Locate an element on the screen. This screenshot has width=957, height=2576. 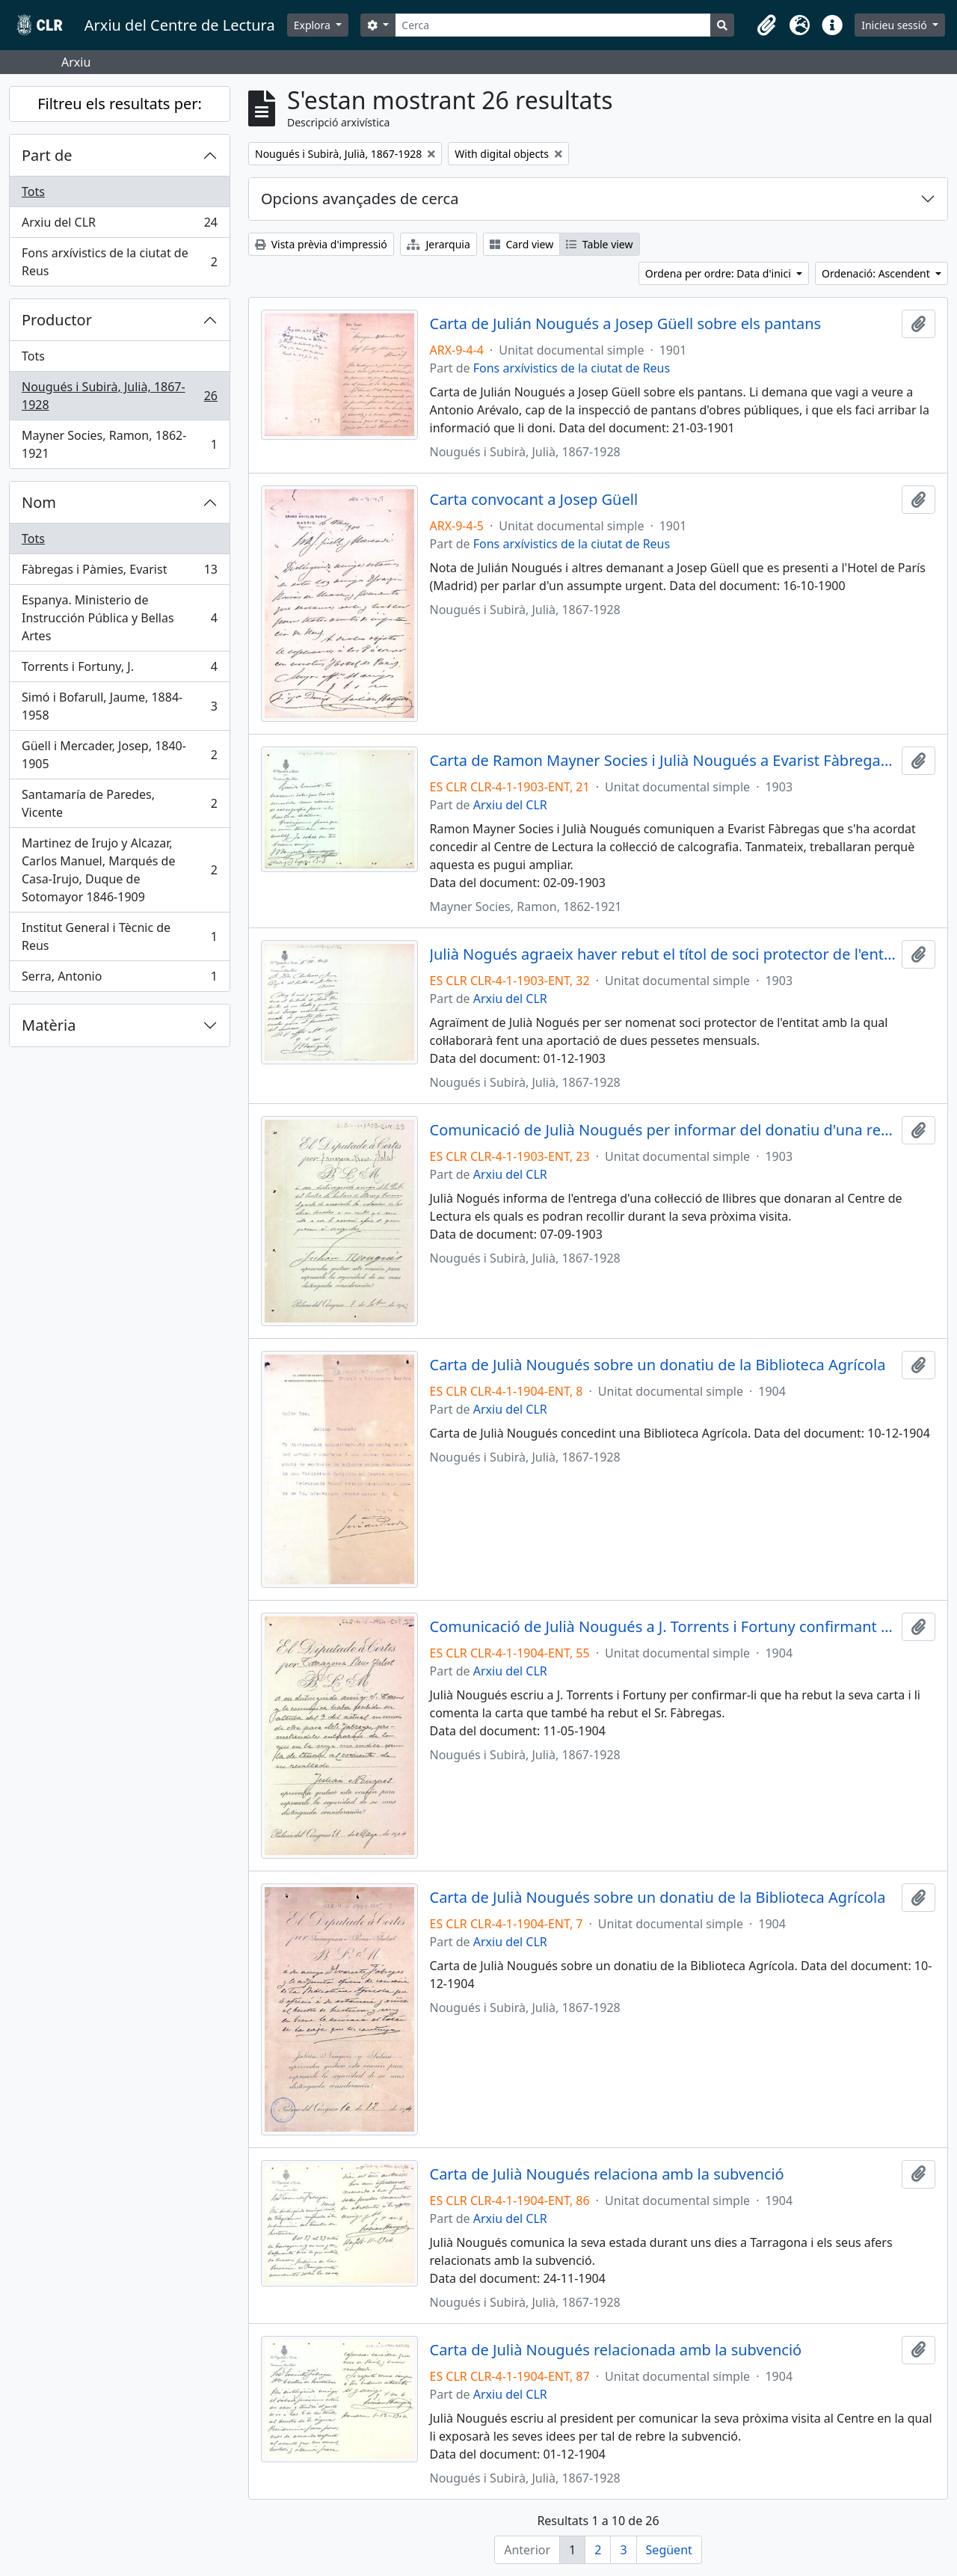
Martinez de Irujo y Alcazar, Carlos Manuel, Marqués de Casa-Irujo, Duque de Sotomayor 1846-1909 is located at coordinates (119, 870).